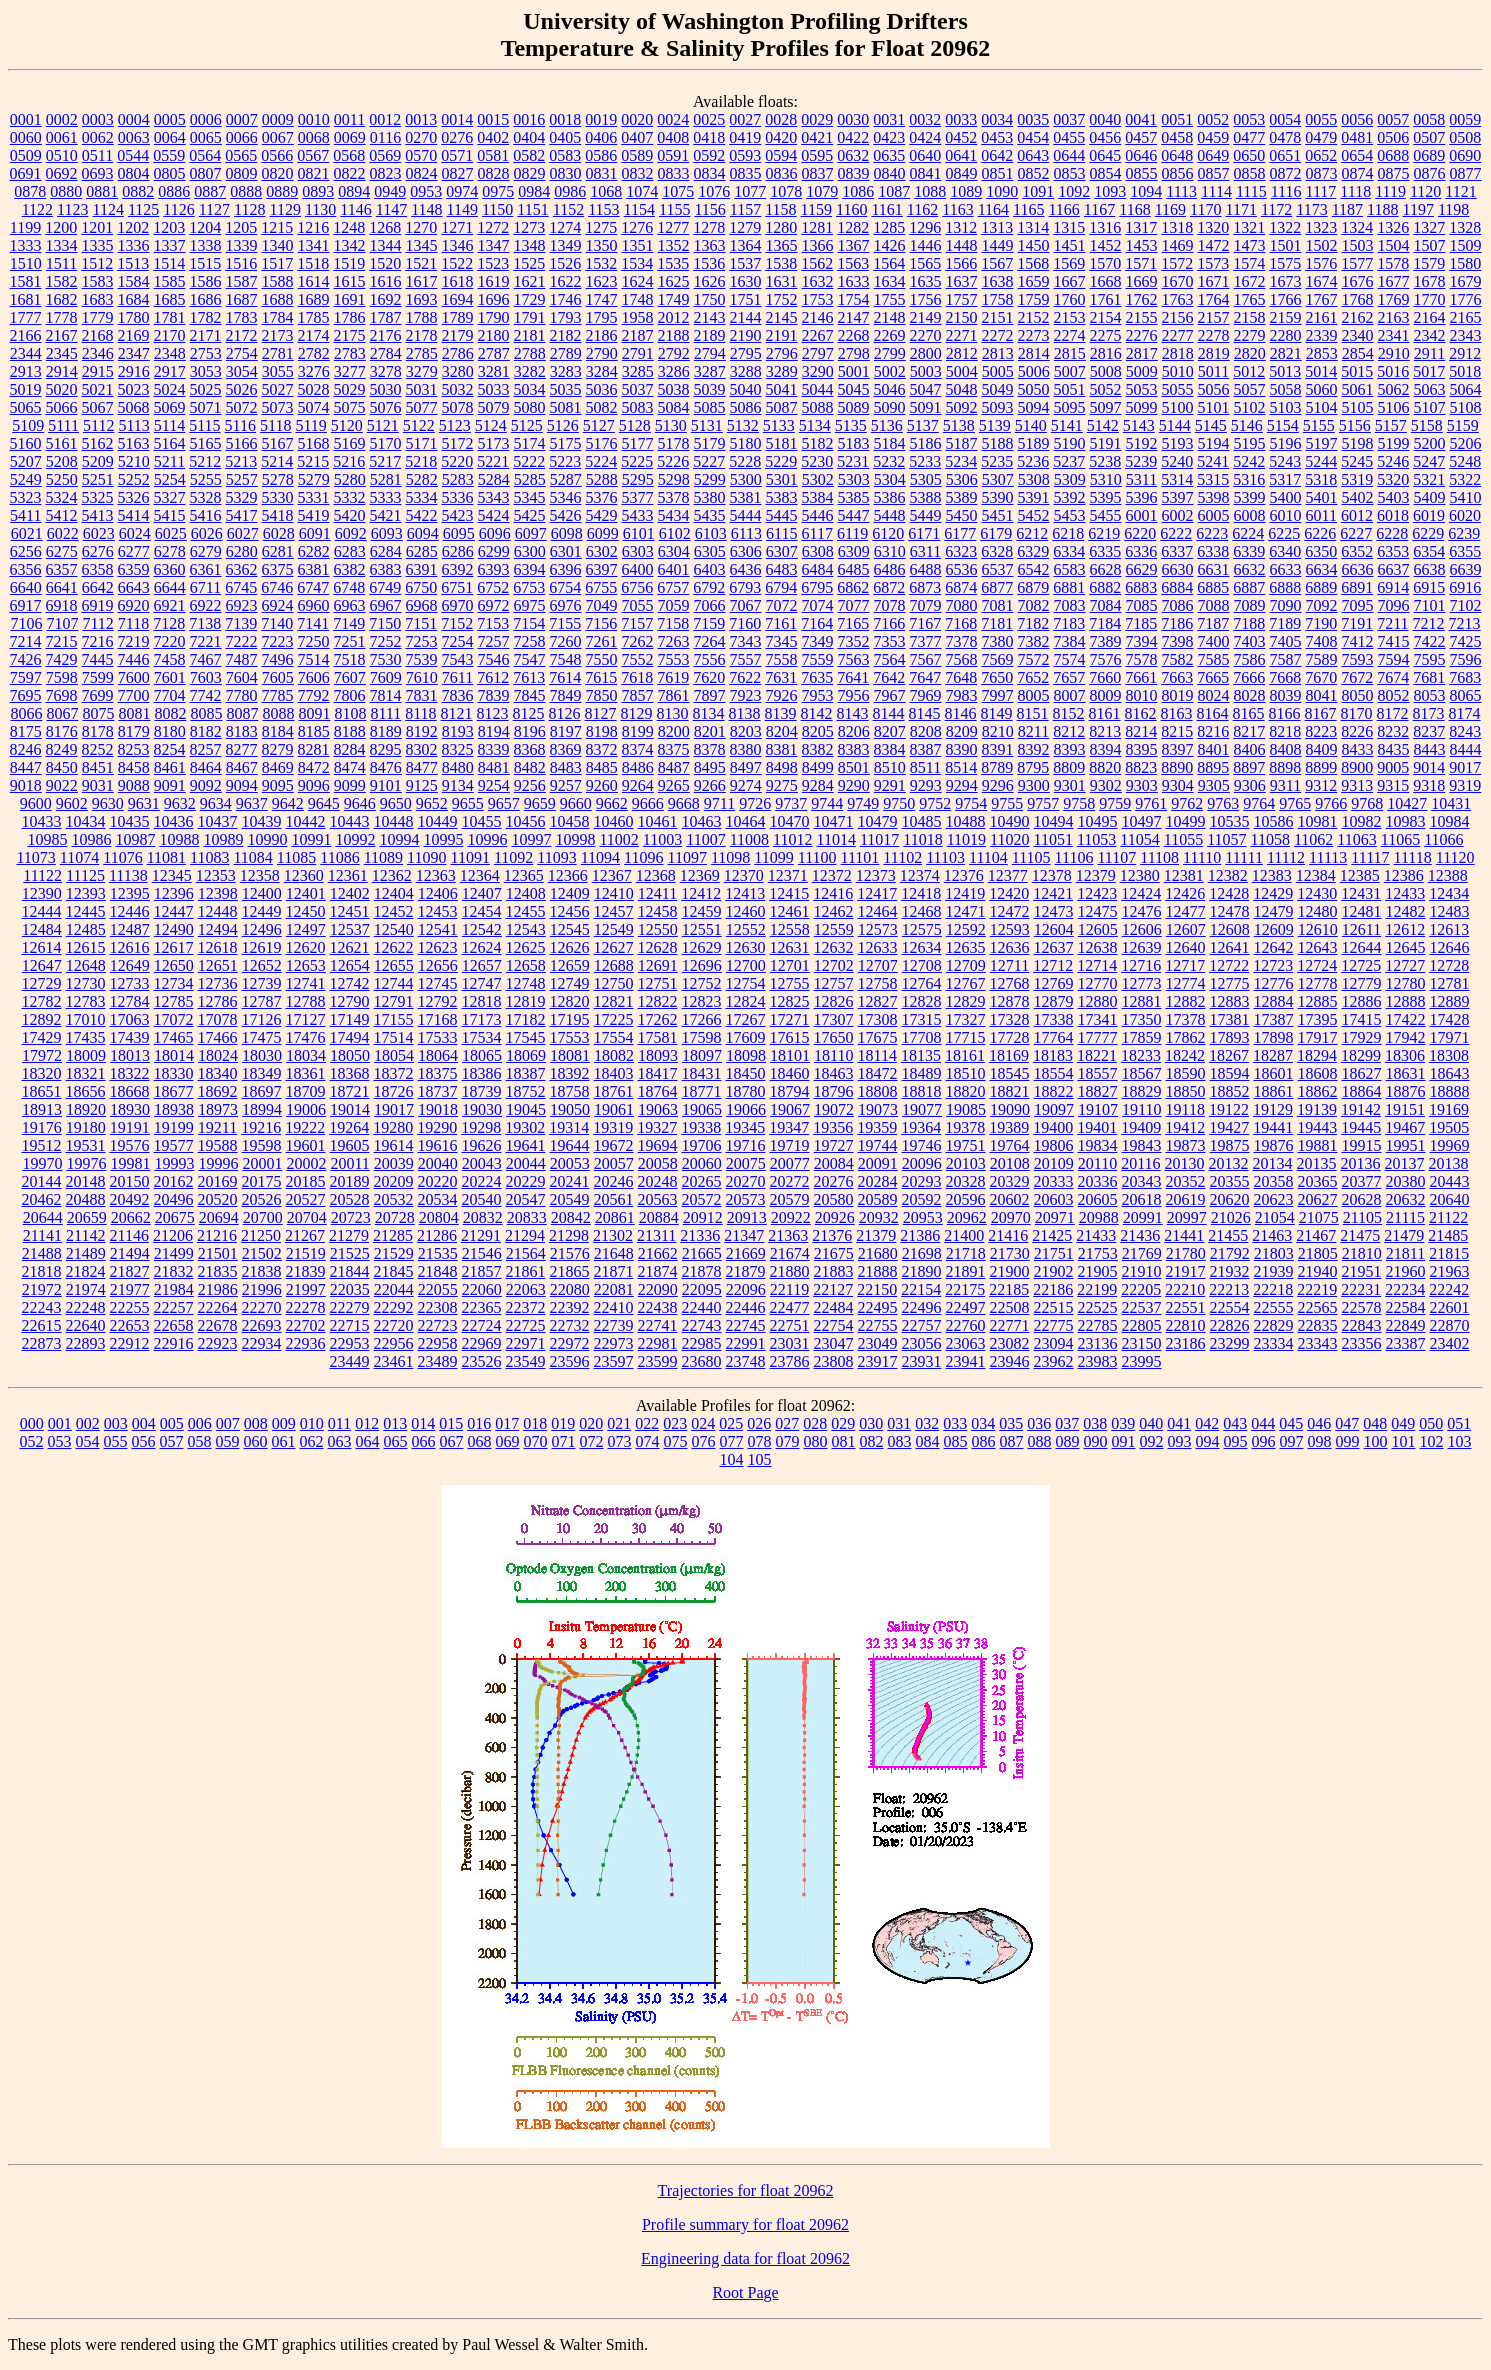  What do you see at coordinates (170, 713) in the screenshot?
I see `8082` at bounding box center [170, 713].